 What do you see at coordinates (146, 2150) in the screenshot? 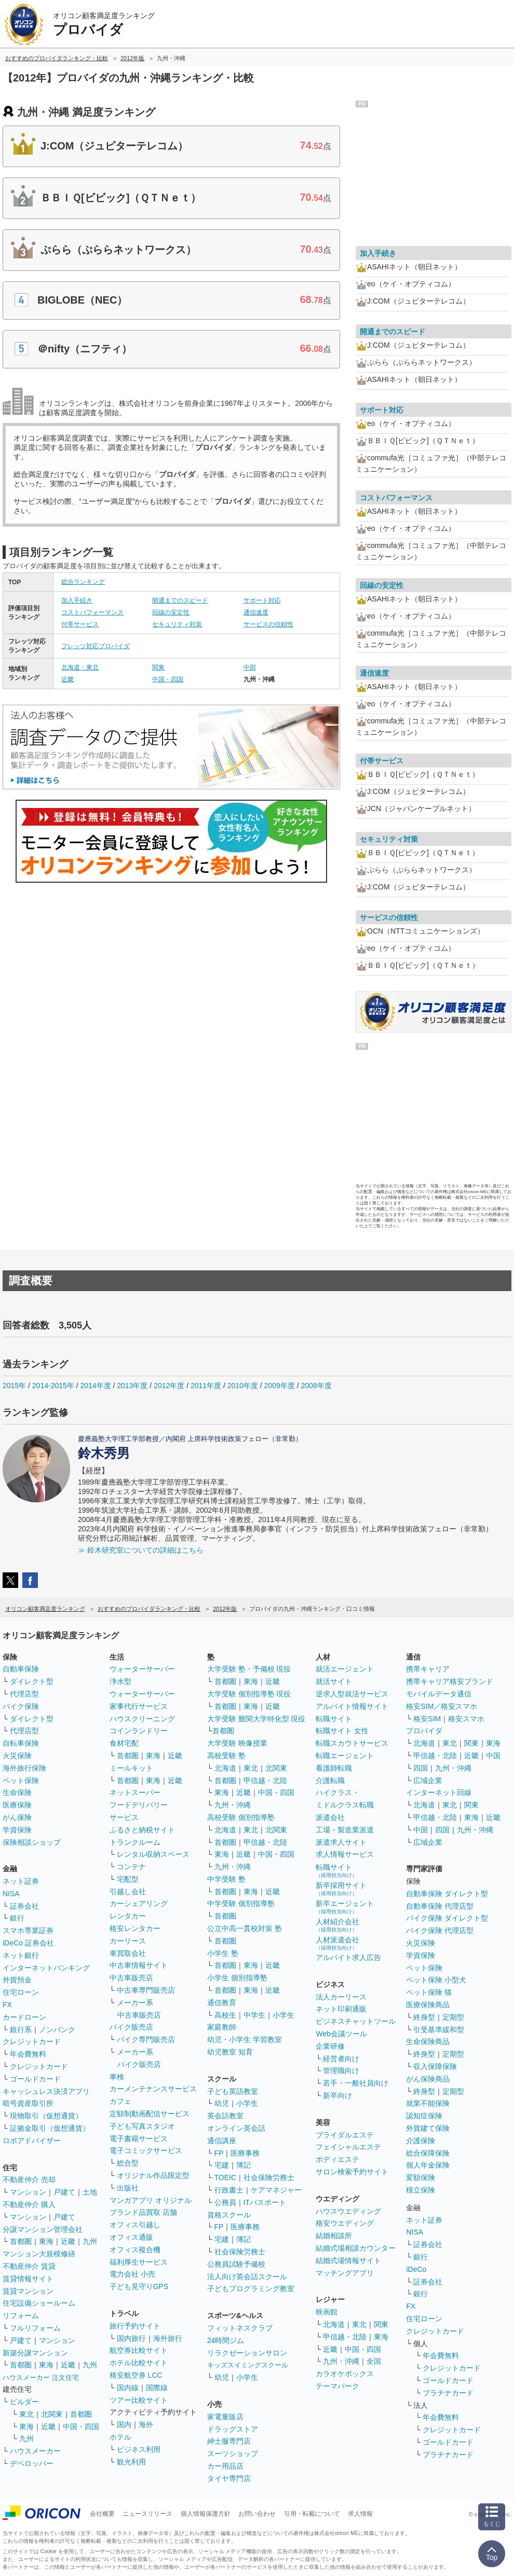
I see `電子コミックサービス` at bounding box center [146, 2150].